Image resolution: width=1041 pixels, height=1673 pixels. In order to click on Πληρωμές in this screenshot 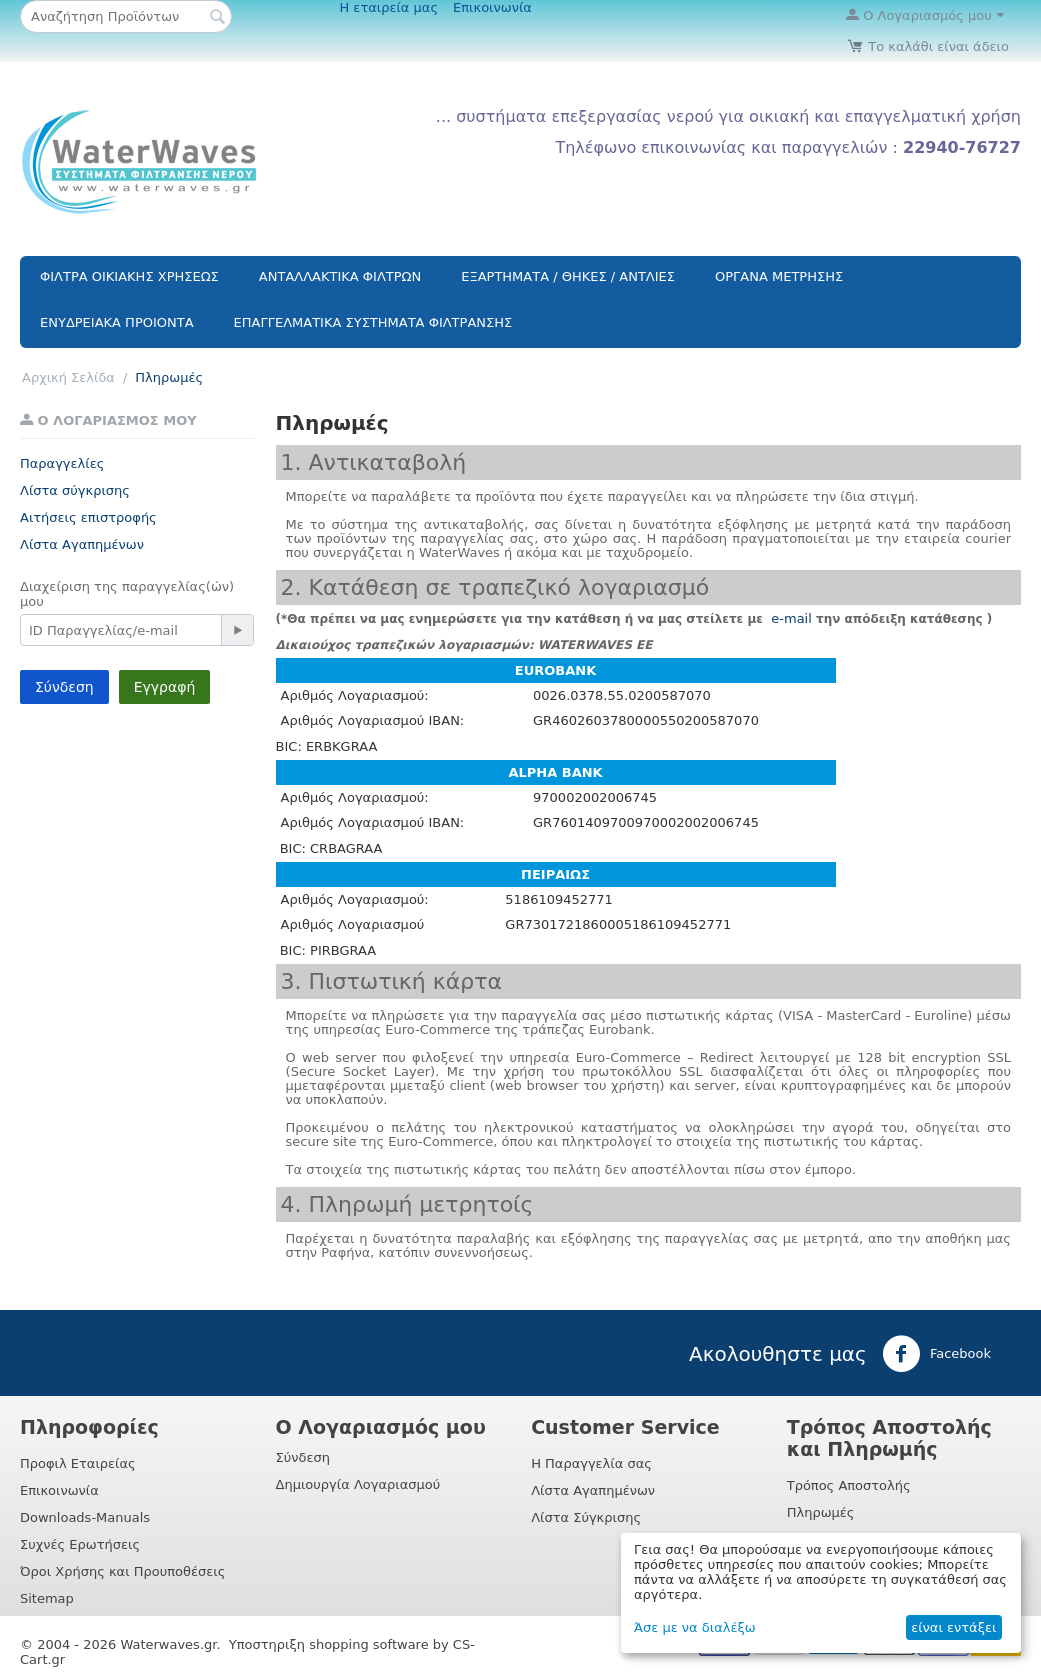, I will do `click(821, 1512)`.